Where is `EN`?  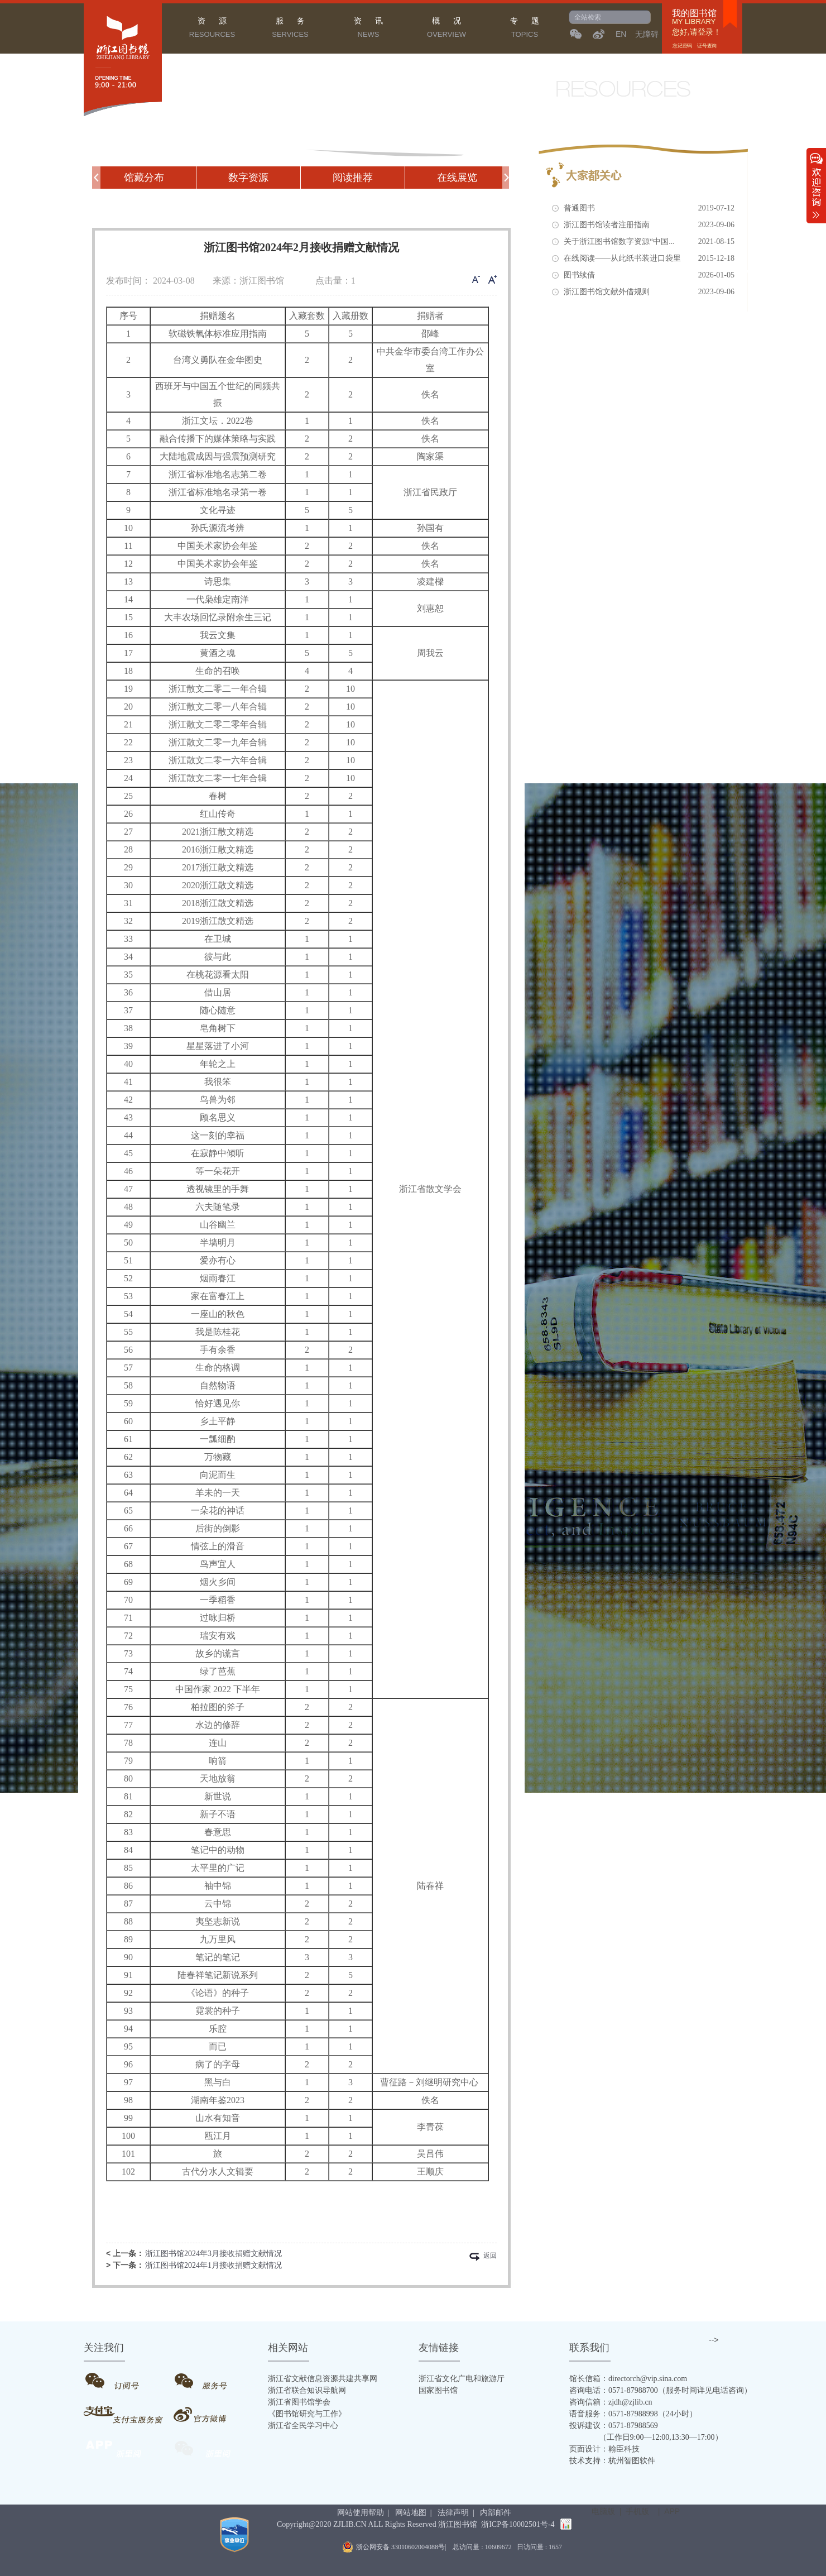
EN is located at coordinates (621, 34).